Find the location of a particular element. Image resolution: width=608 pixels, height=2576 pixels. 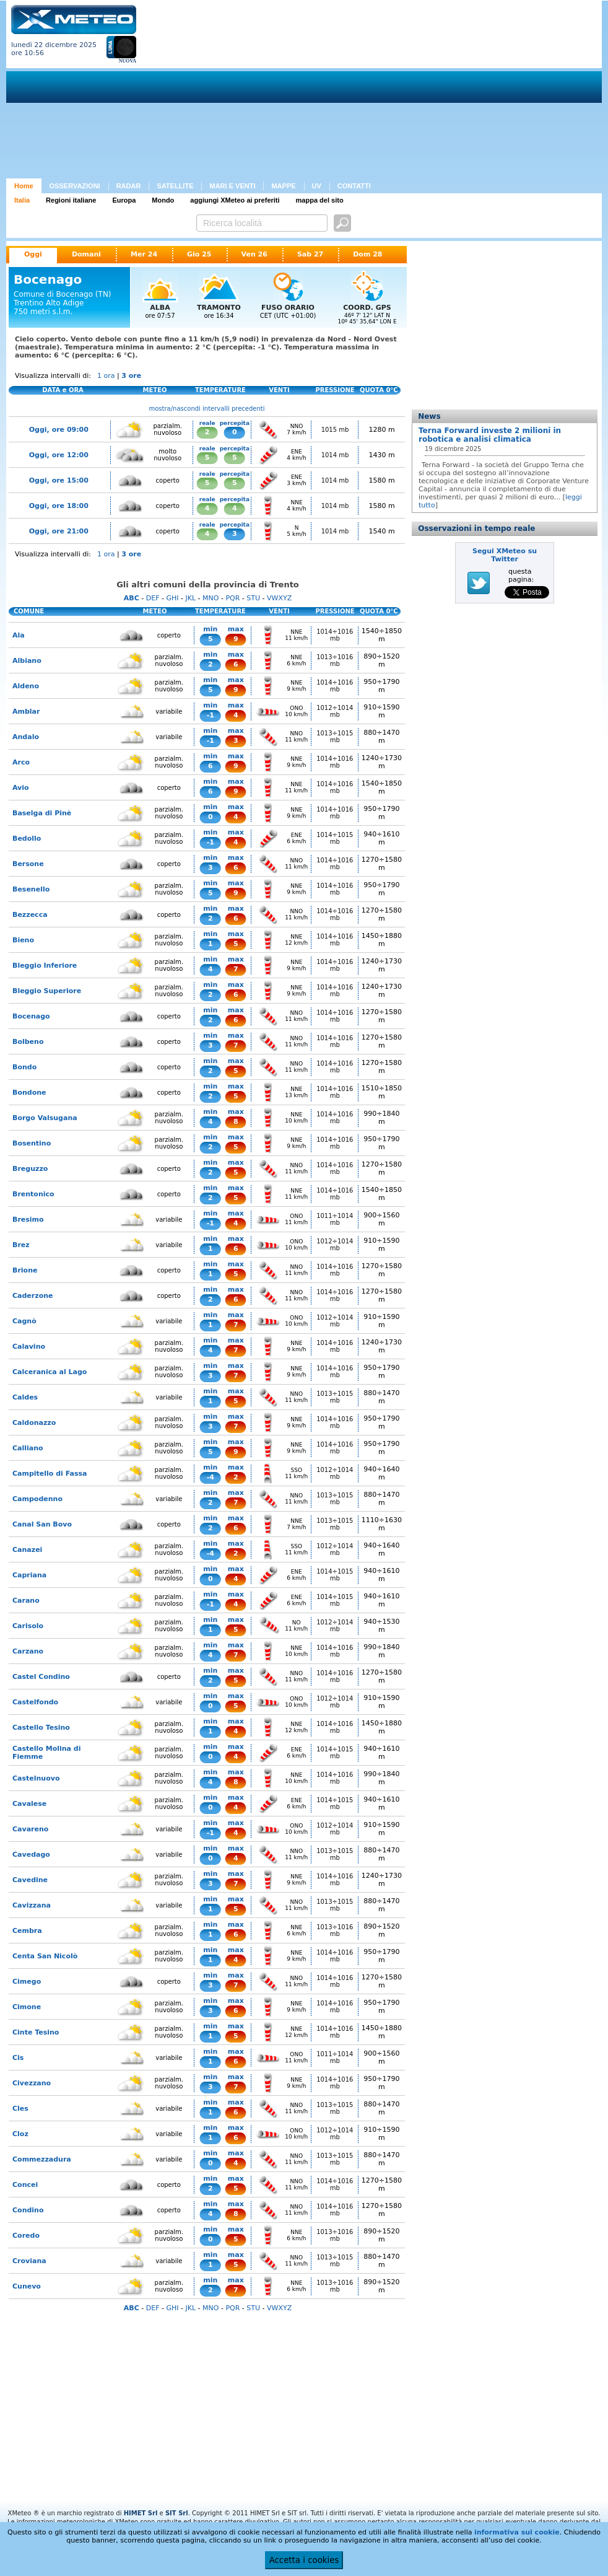

Oggi, ore 12:00 is located at coordinates (59, 455).